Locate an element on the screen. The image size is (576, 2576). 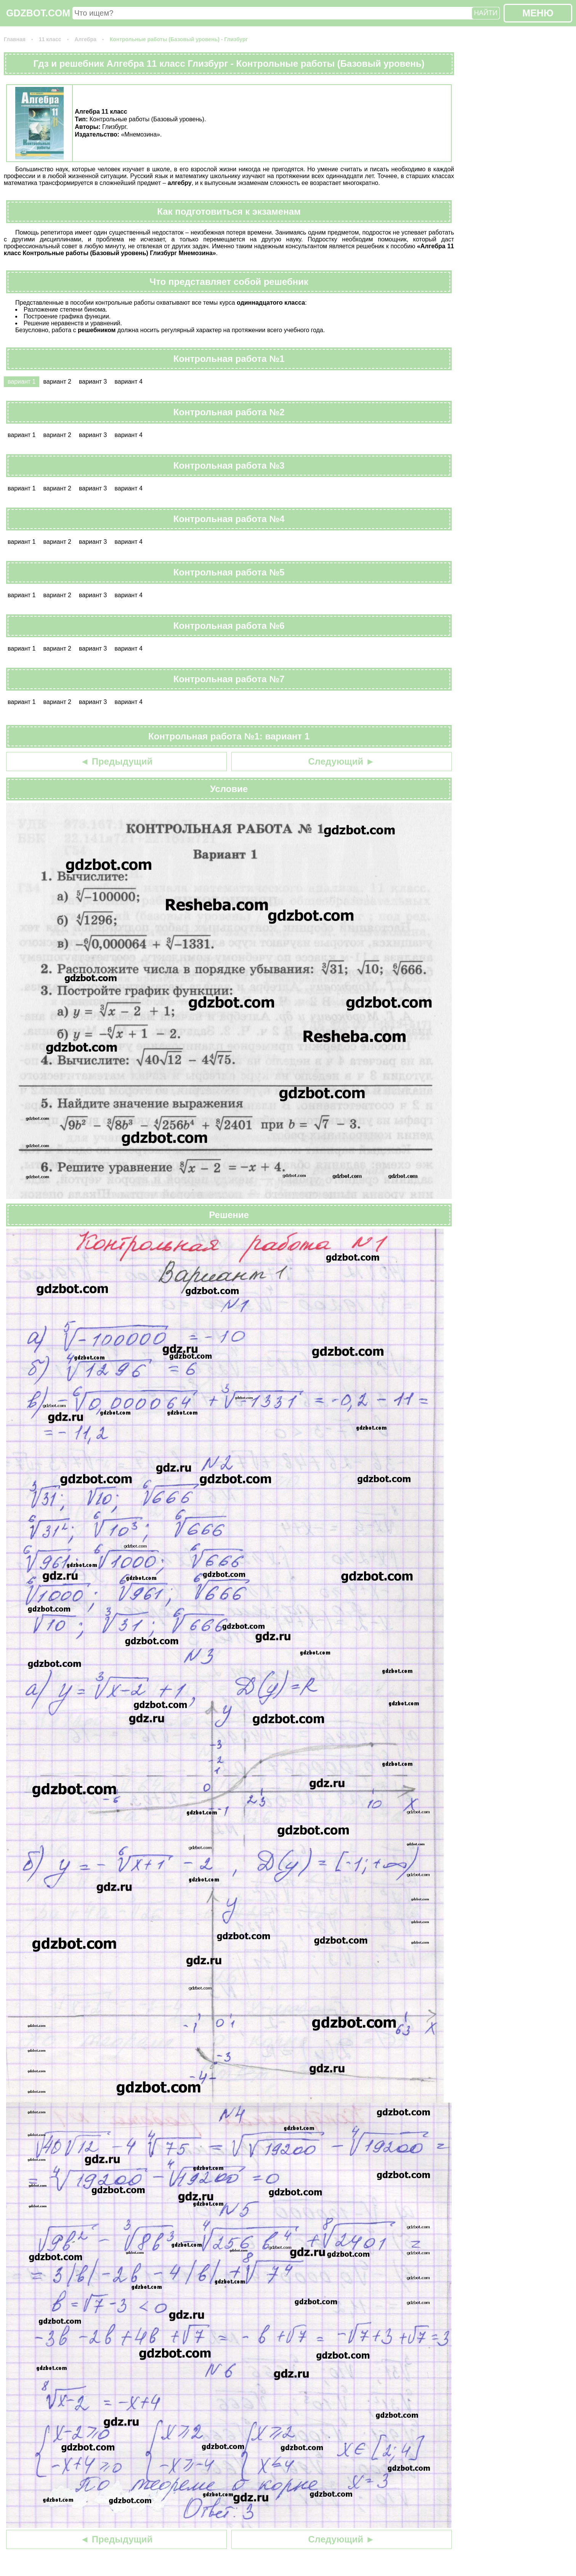
вариант 3 is located at coordinates (93, 381).